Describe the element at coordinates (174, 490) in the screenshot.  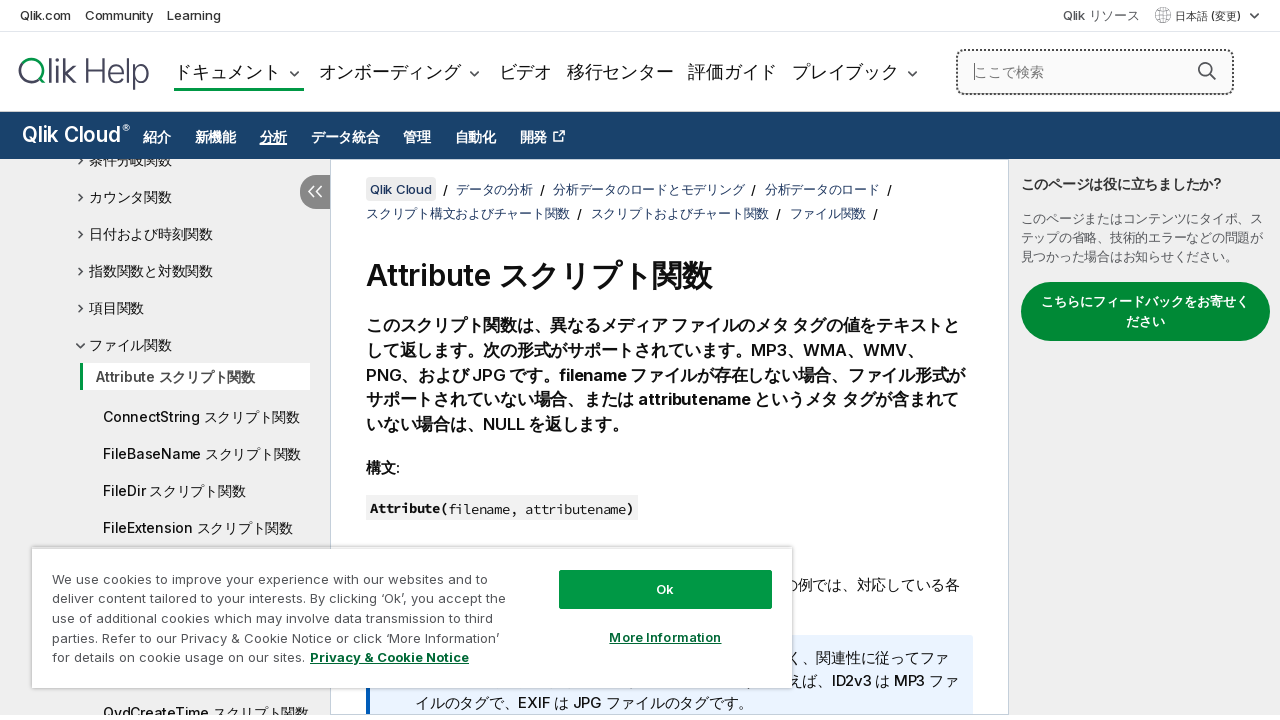
I see `FileDir スクリプト関数` at that location.